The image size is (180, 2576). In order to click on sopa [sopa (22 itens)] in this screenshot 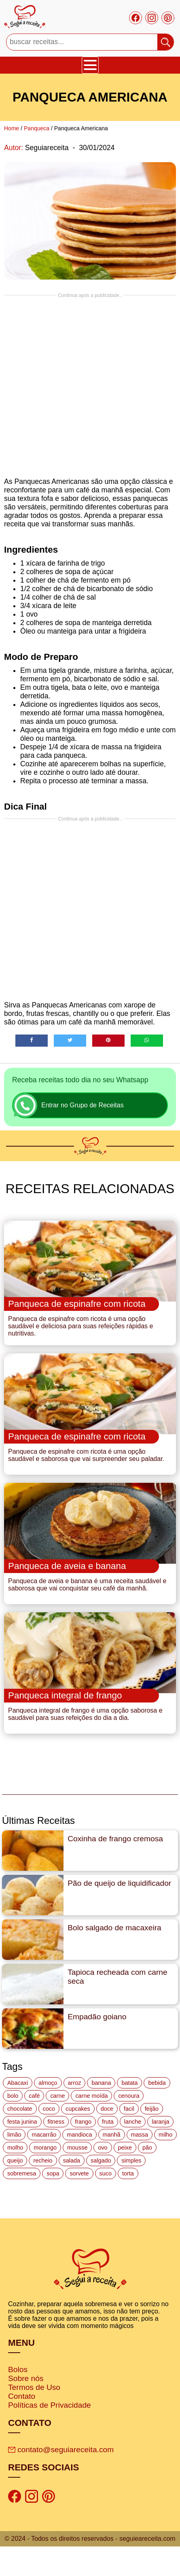, I will do `click(53, 2173)`.